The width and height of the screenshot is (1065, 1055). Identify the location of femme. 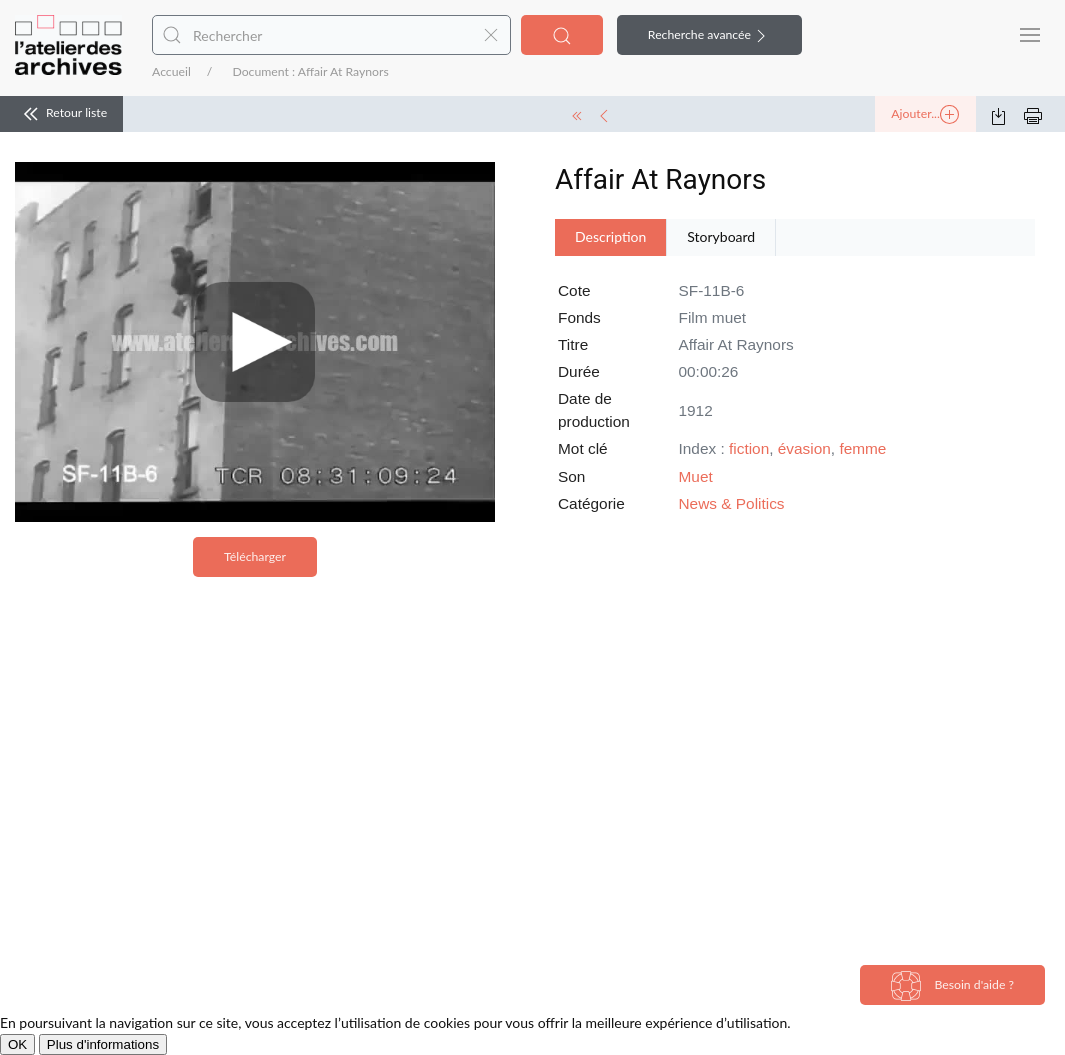
(862, 448).